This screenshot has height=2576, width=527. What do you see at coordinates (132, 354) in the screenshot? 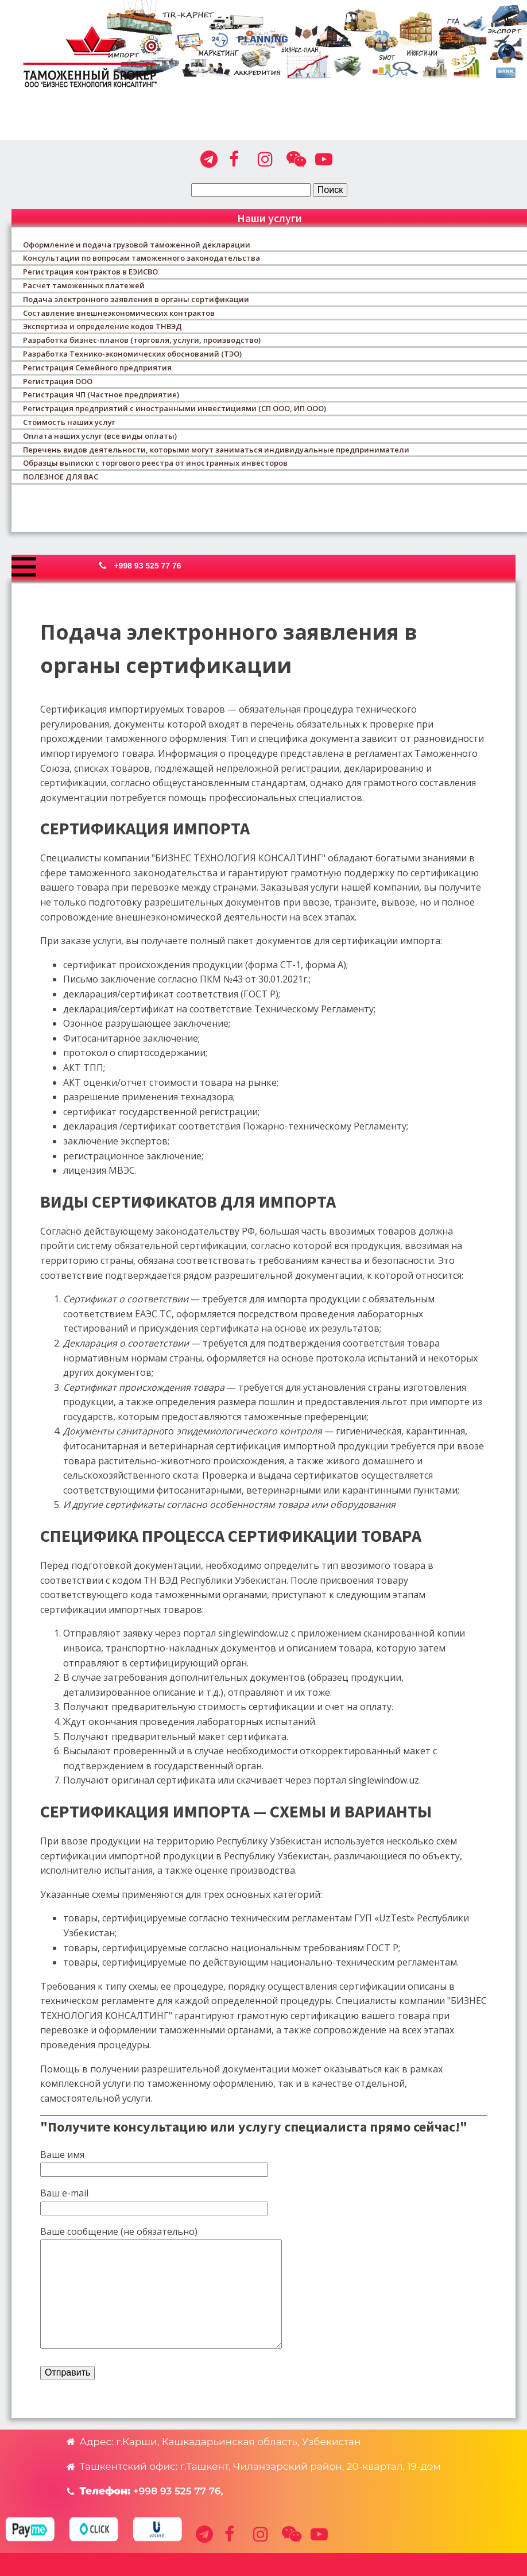
I see `Разработка Технико-экономических обоснований (ТЭО)` at bounding box center [132, 354].